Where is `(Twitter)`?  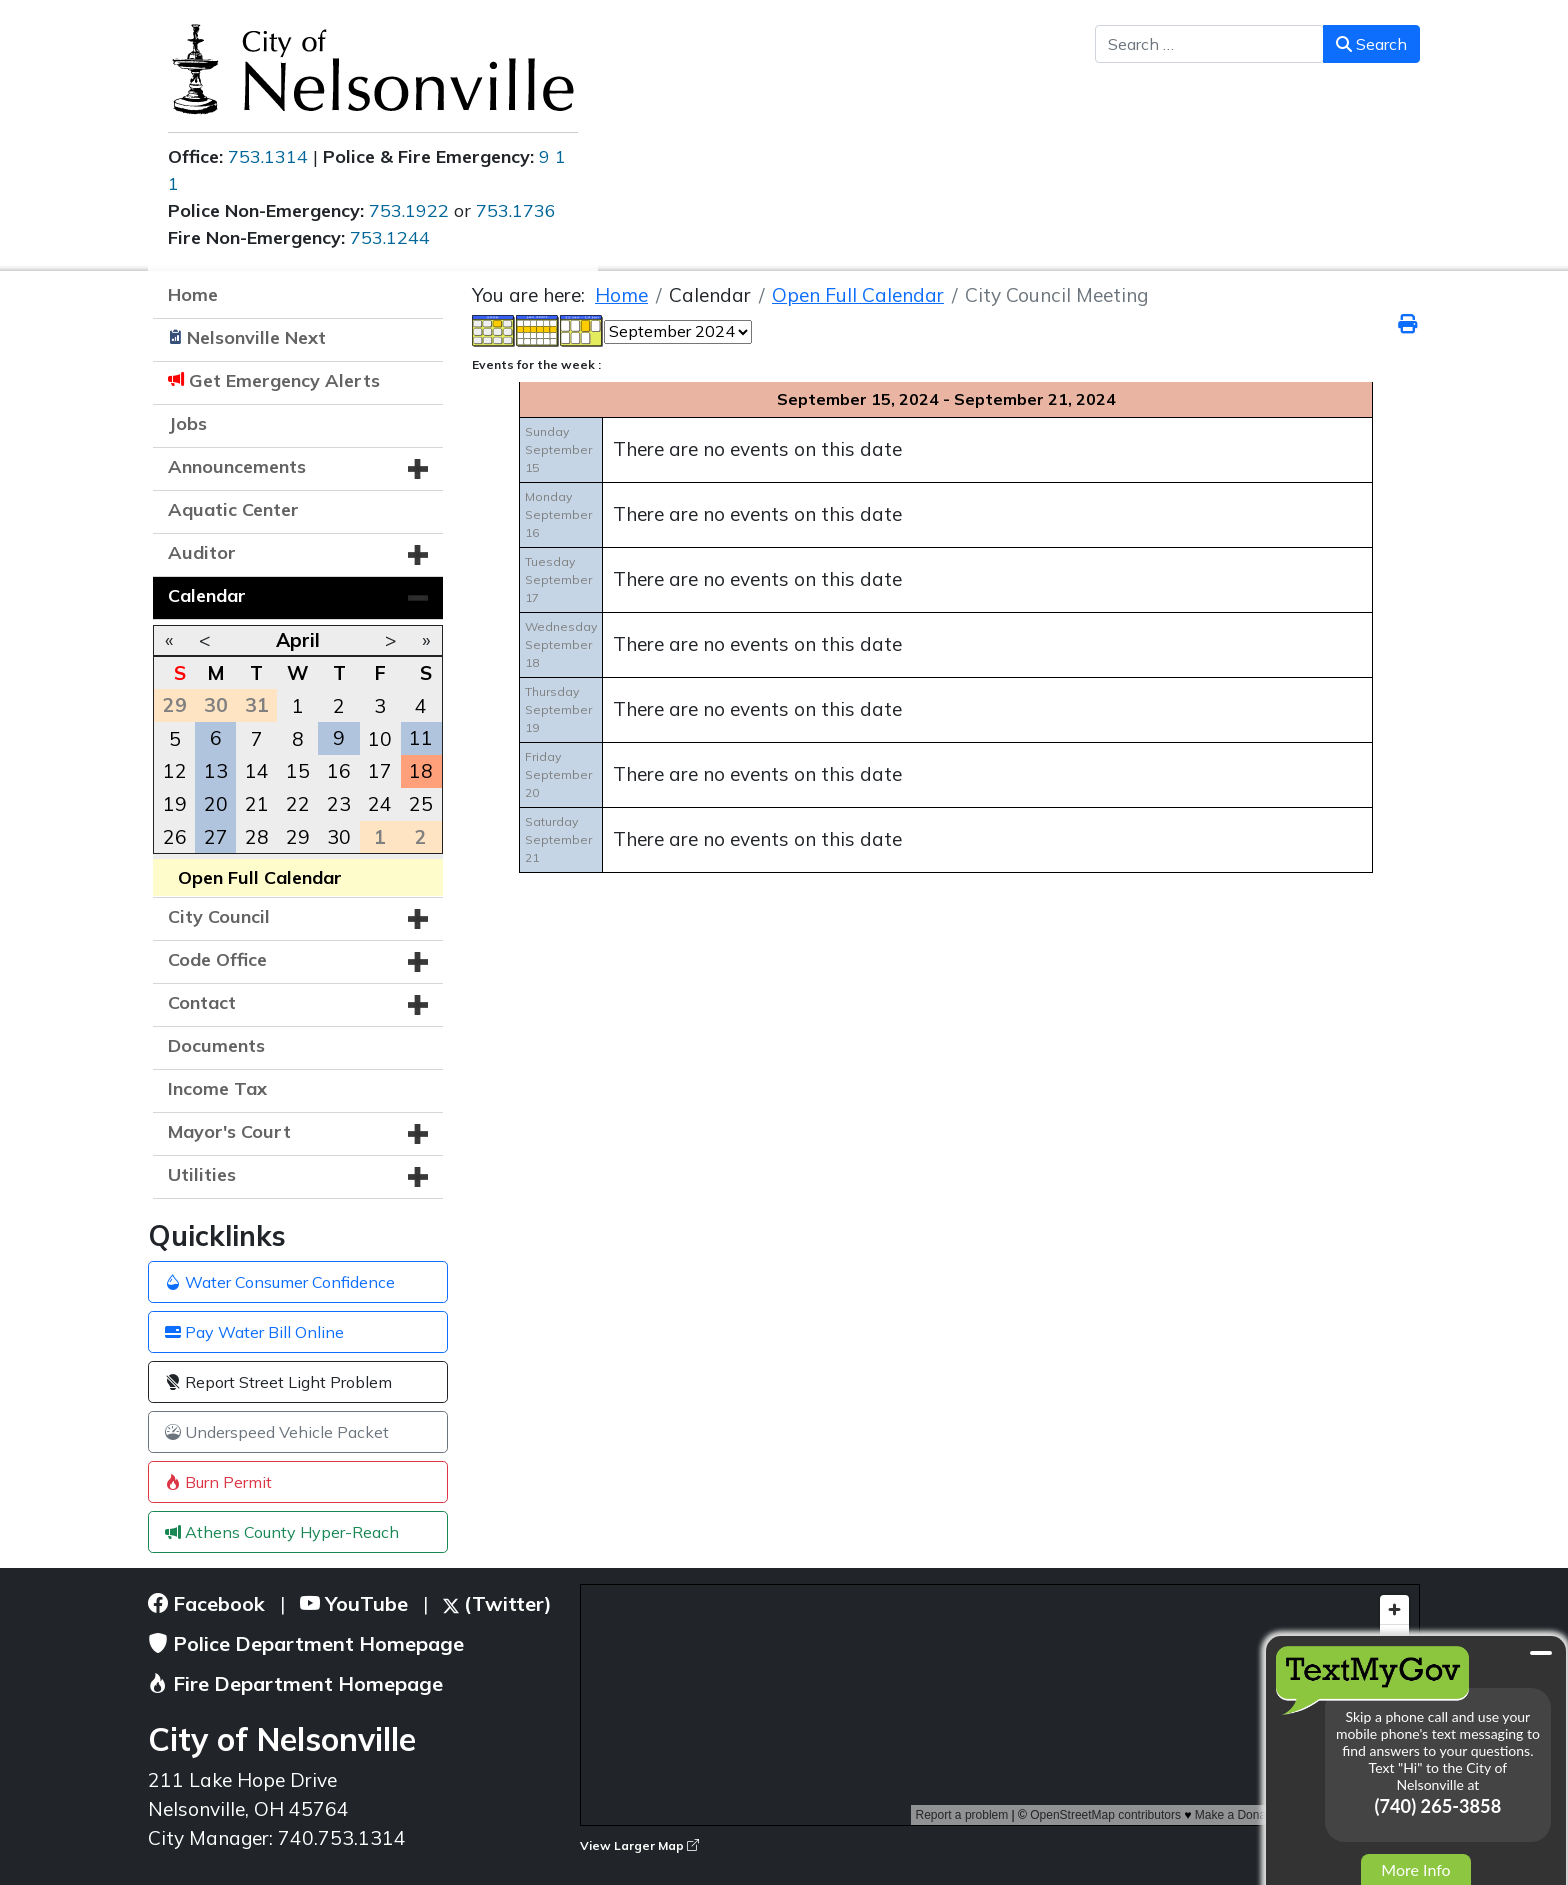 (Twitter) is located at coordinates (497, 1603).